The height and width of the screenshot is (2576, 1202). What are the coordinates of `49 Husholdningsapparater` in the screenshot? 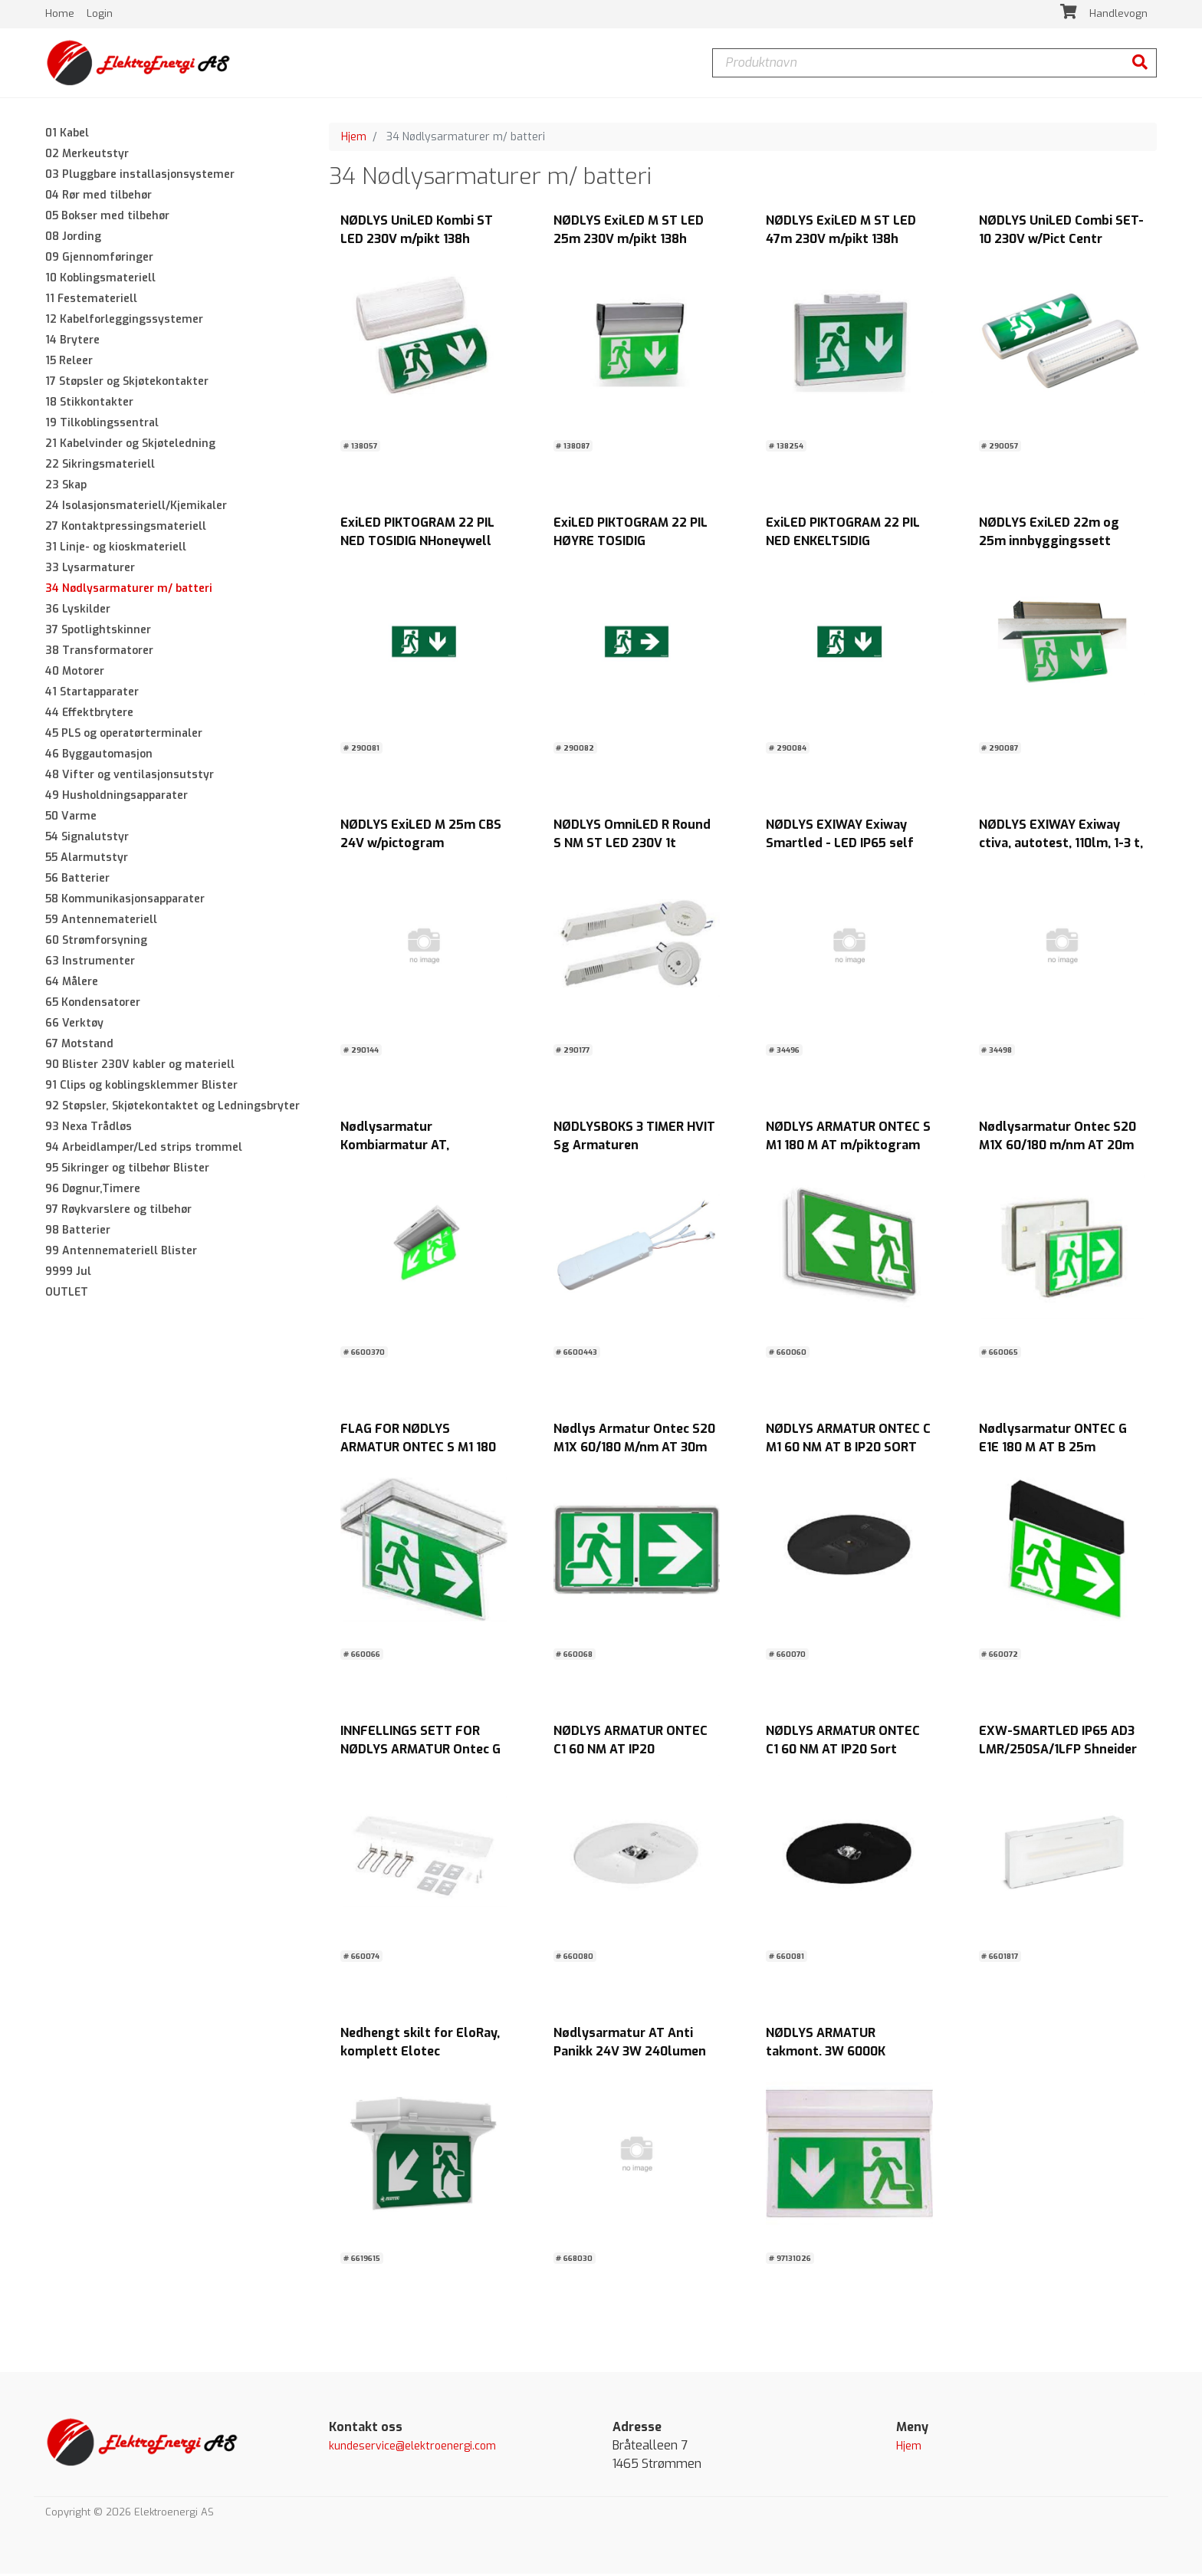 It's located at (116, 797).